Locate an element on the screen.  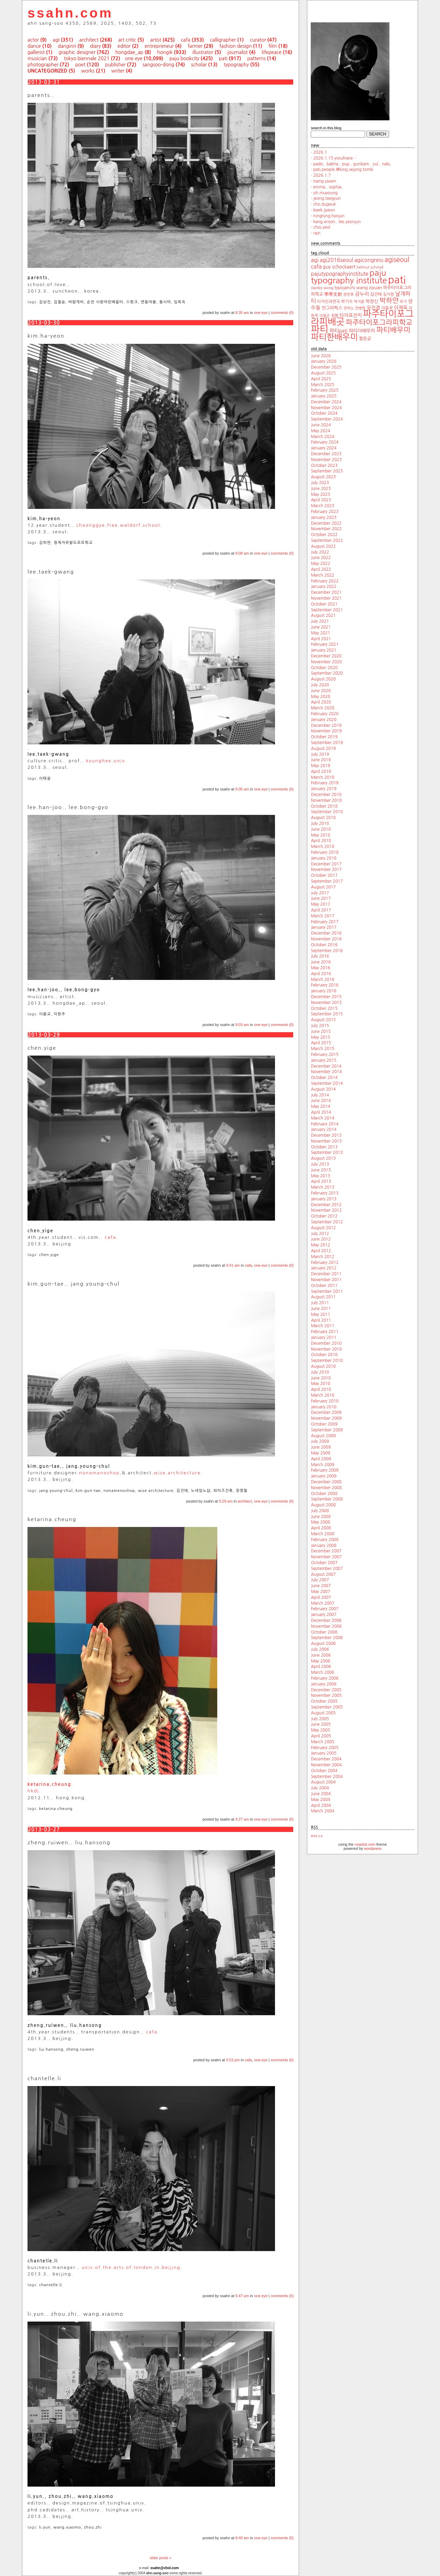
5:29 am is located at coordinates (226, 1501).